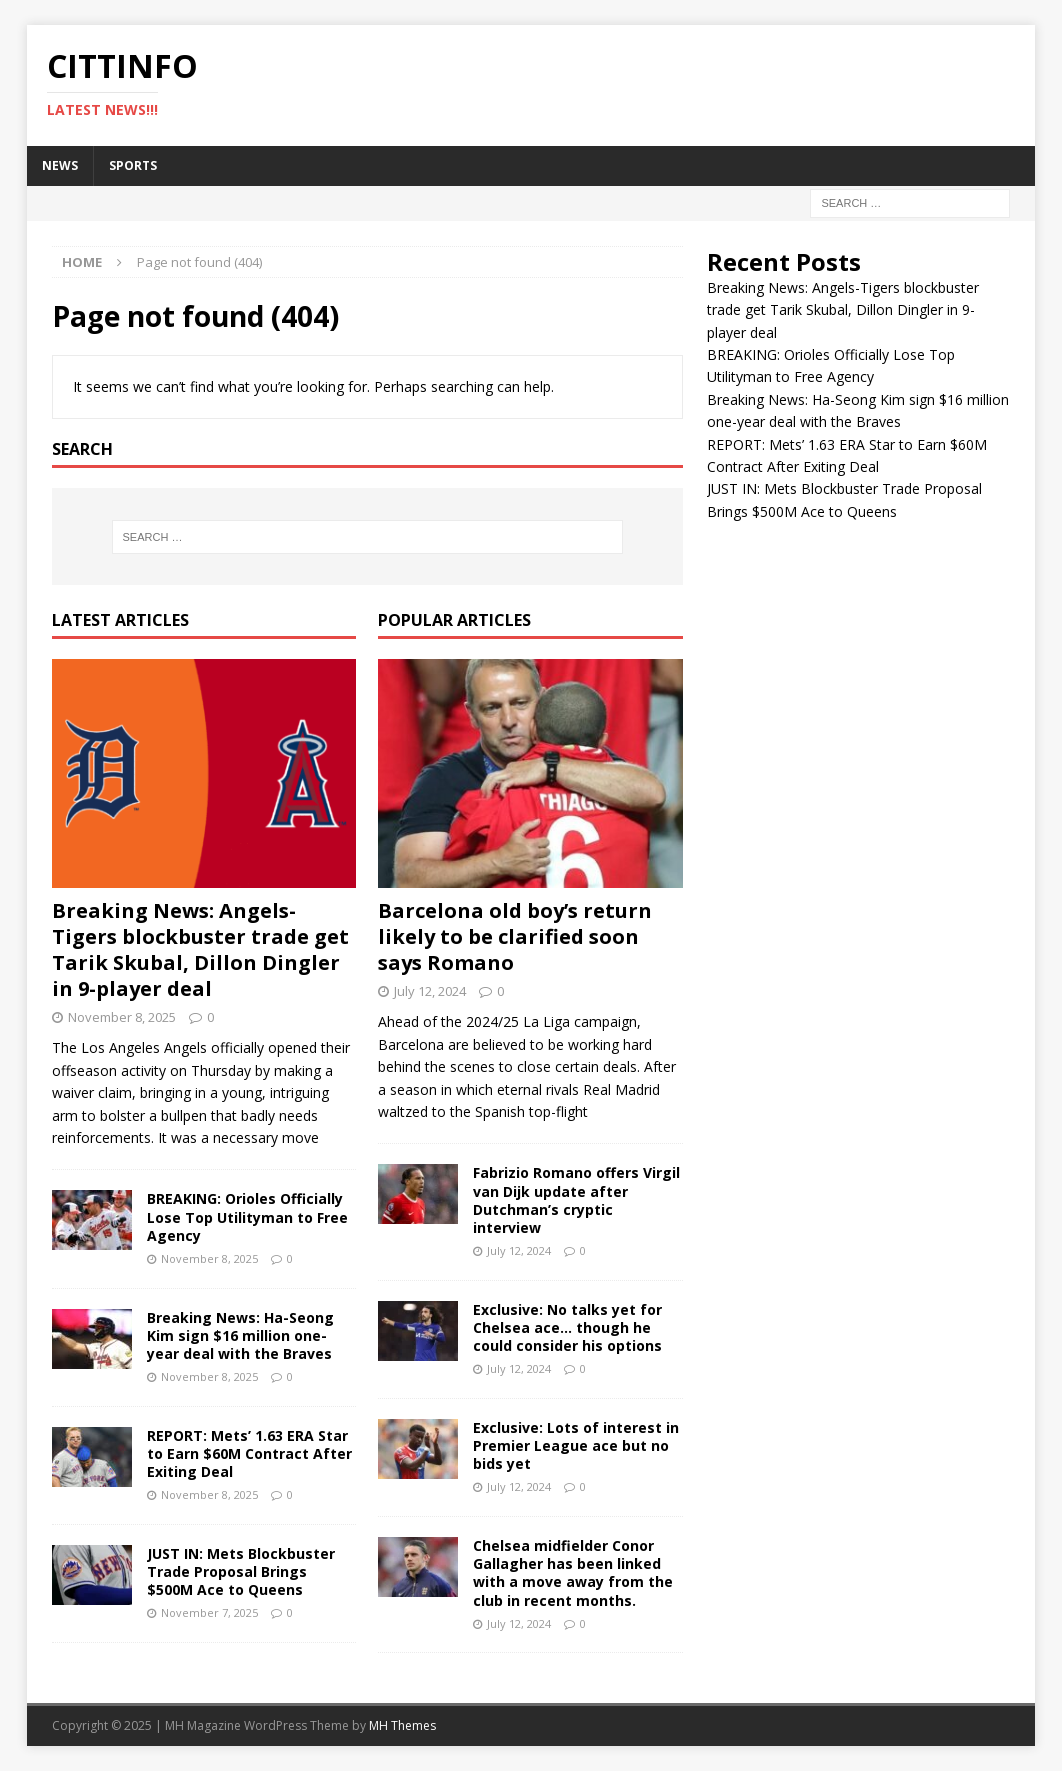  I want to click on MH Themes, so click(402, 1725).